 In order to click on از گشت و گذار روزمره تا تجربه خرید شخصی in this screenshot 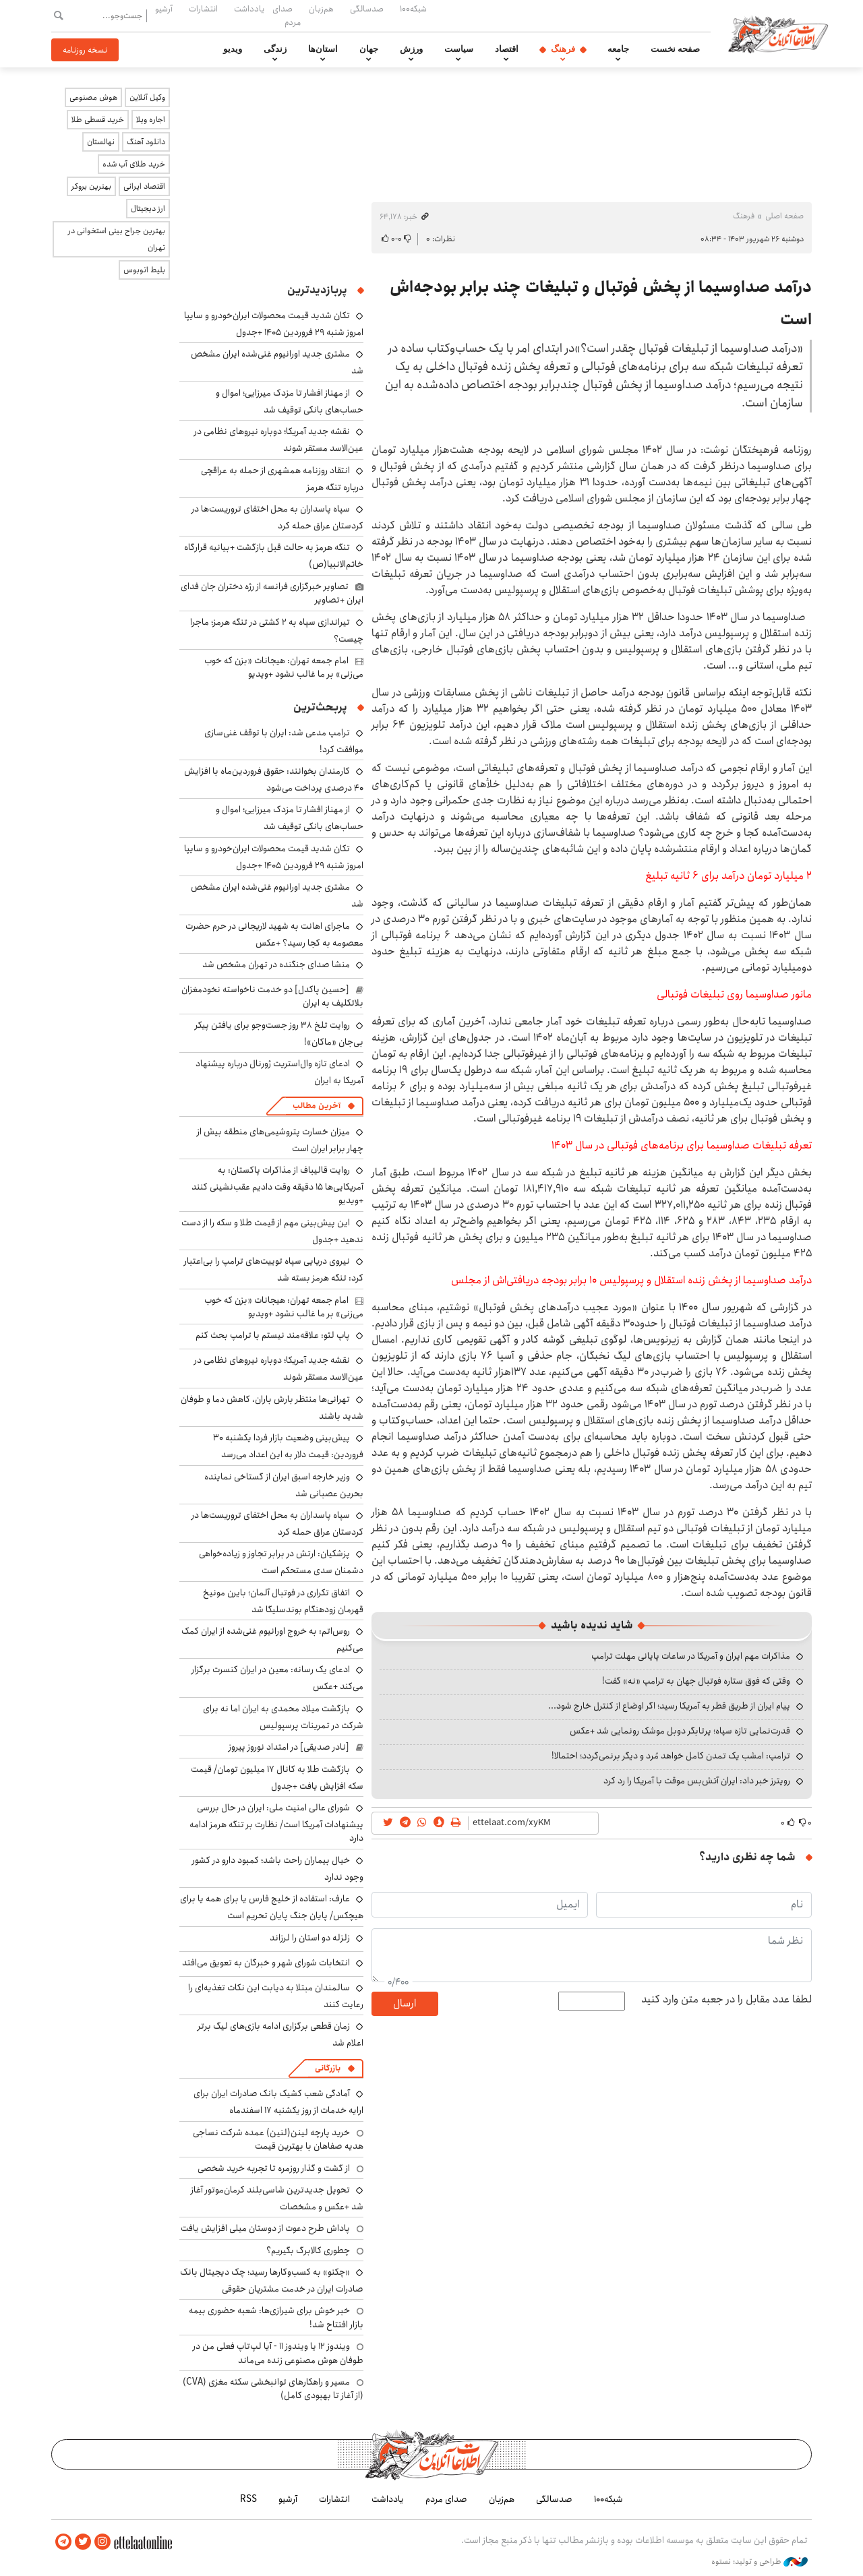, I will do `click(274, 2168)`.